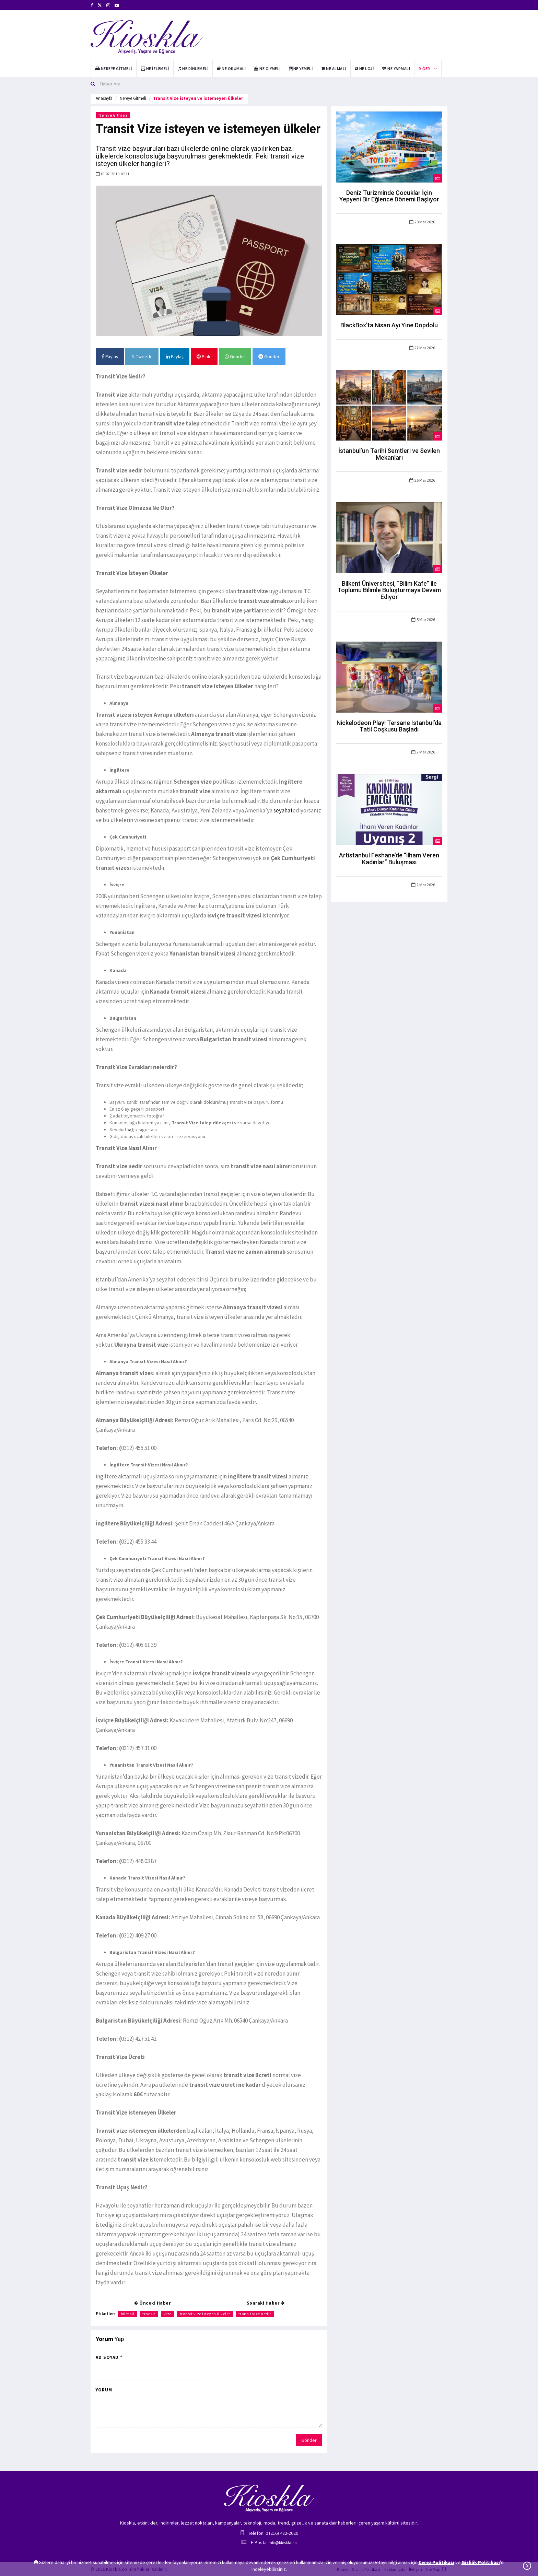 The width and height of the screenshot is (538, 2576). Describe the element at coordinates (132, 1129) in the screenshot. I see `sağlık` at that location.